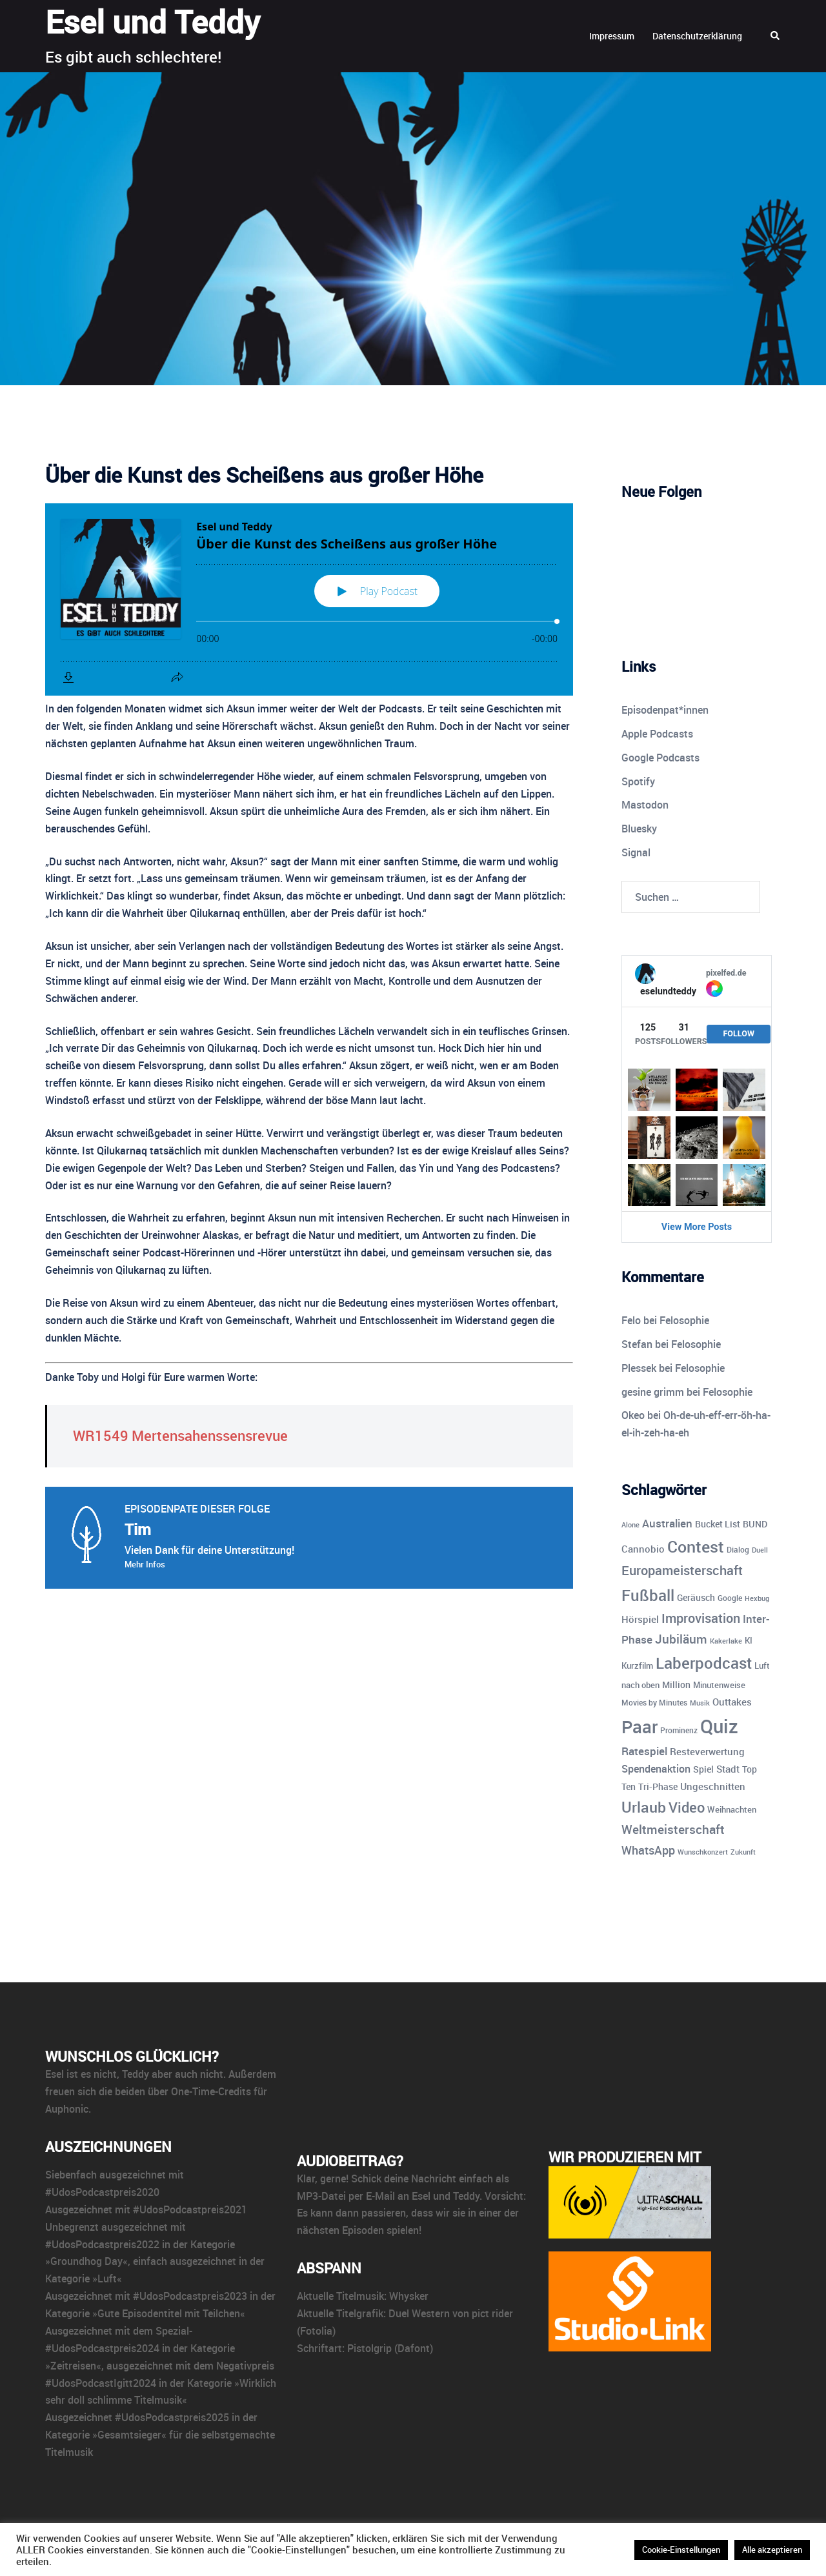 The height and width of the screenshot is (2576, 826). What do you see at coordinates (145, 1564) in the screenshot?
I see `Mehr Infos` at bounding box center [145, 1564].